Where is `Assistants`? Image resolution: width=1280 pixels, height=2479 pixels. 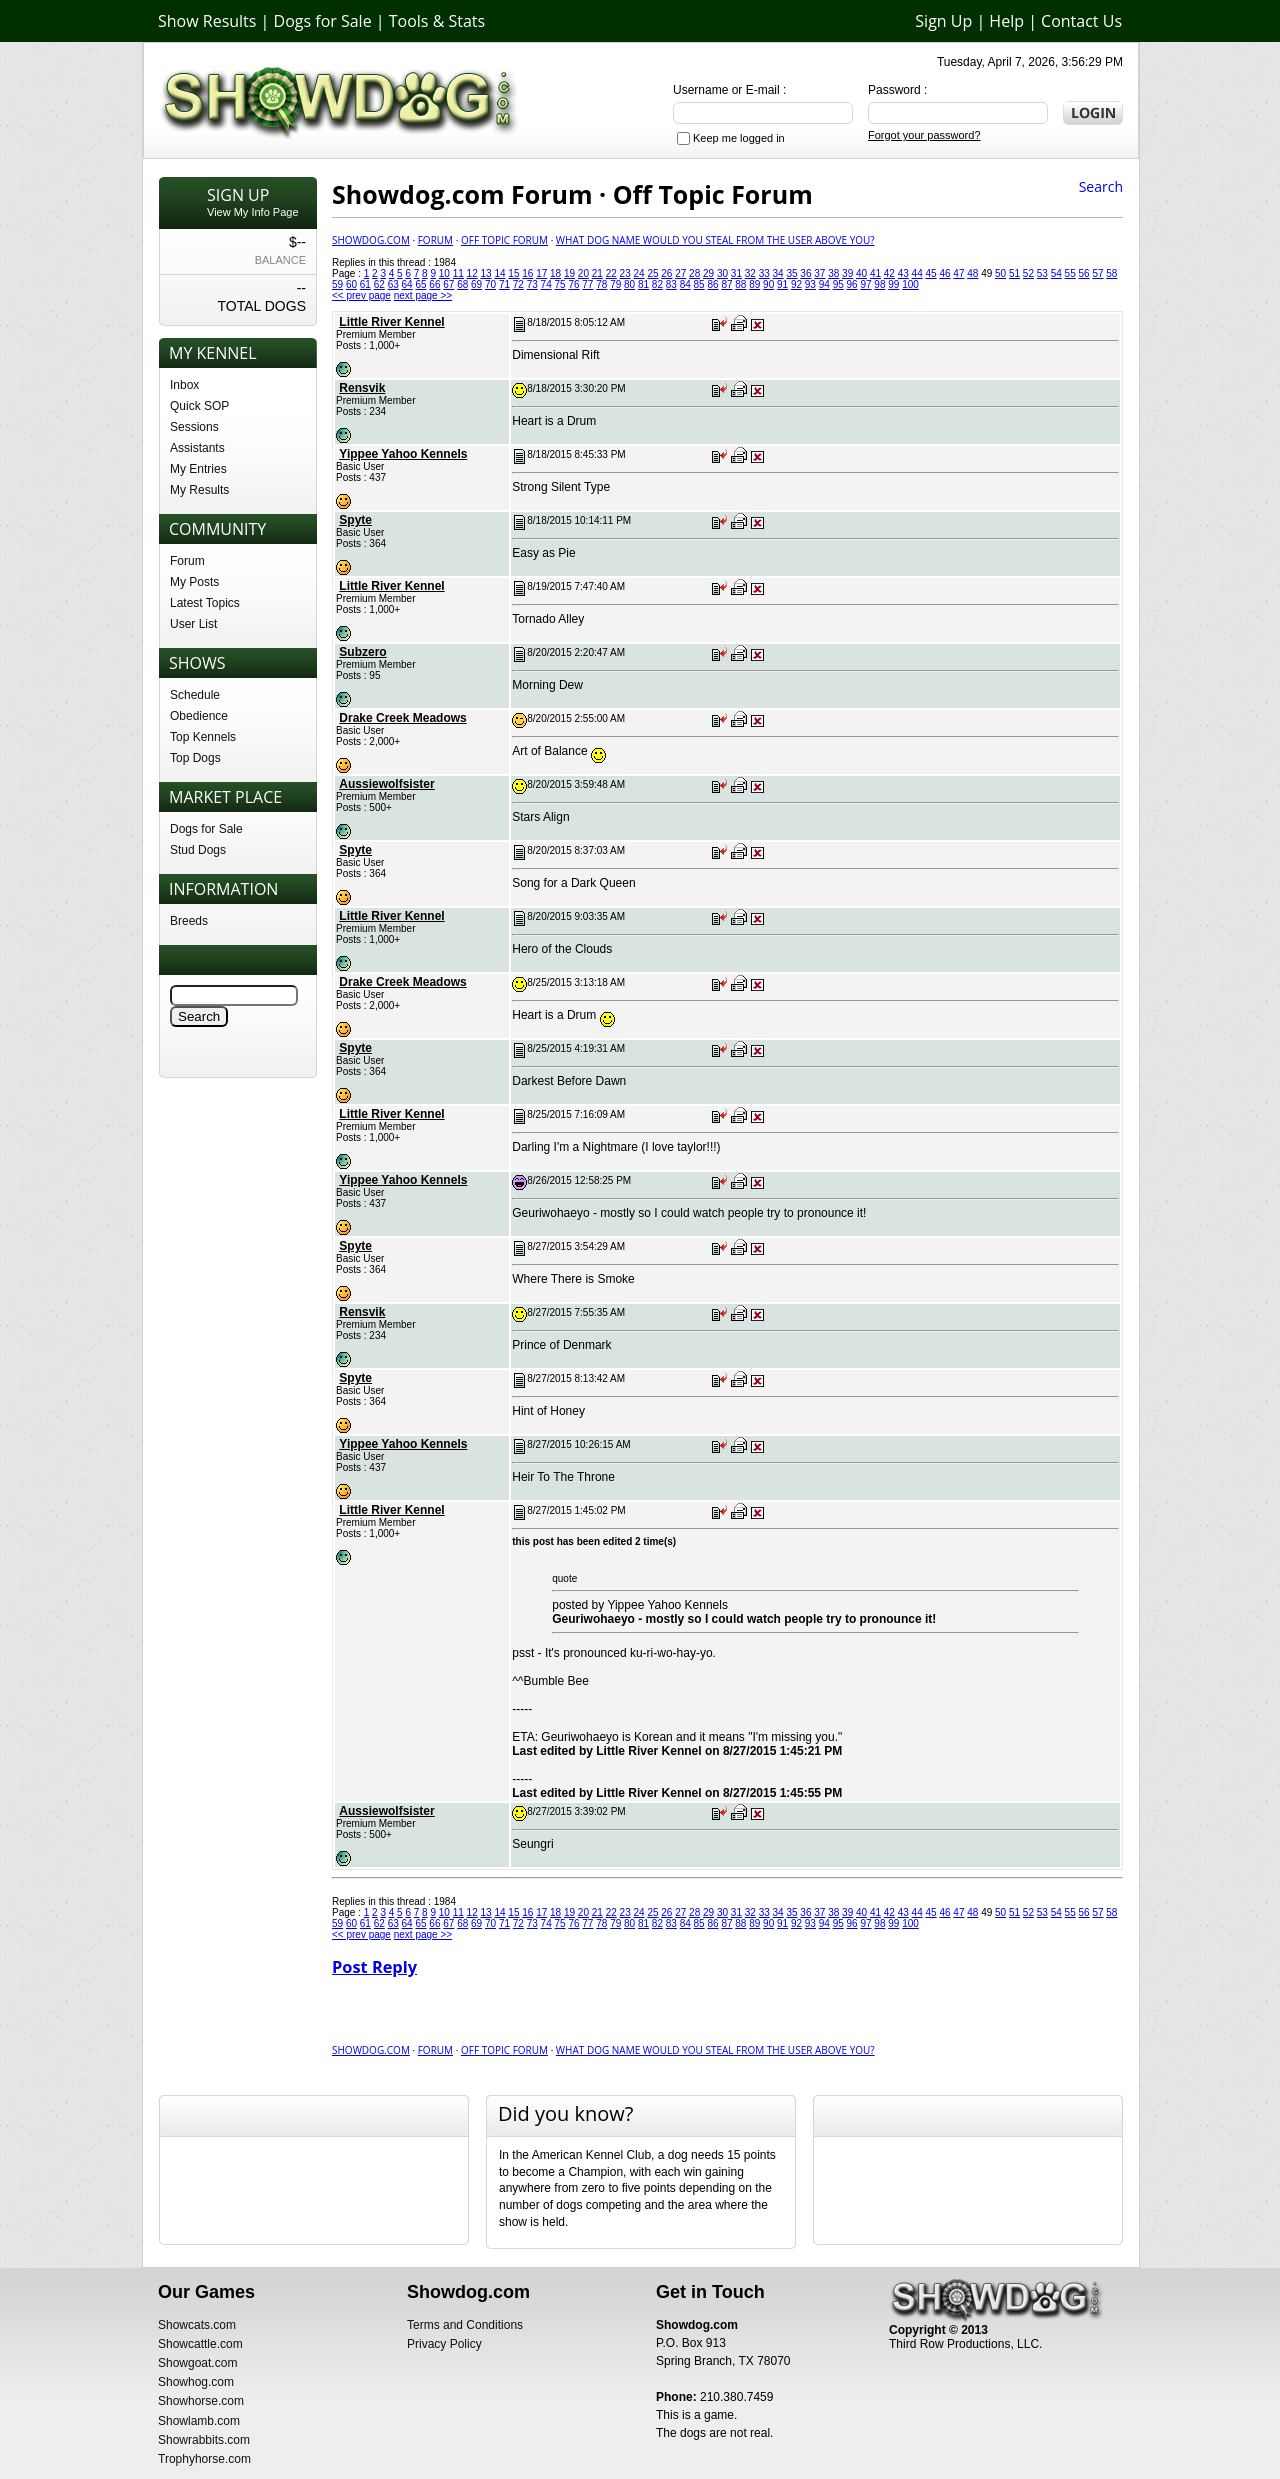
Assistants is located at coordinates (197, 448).